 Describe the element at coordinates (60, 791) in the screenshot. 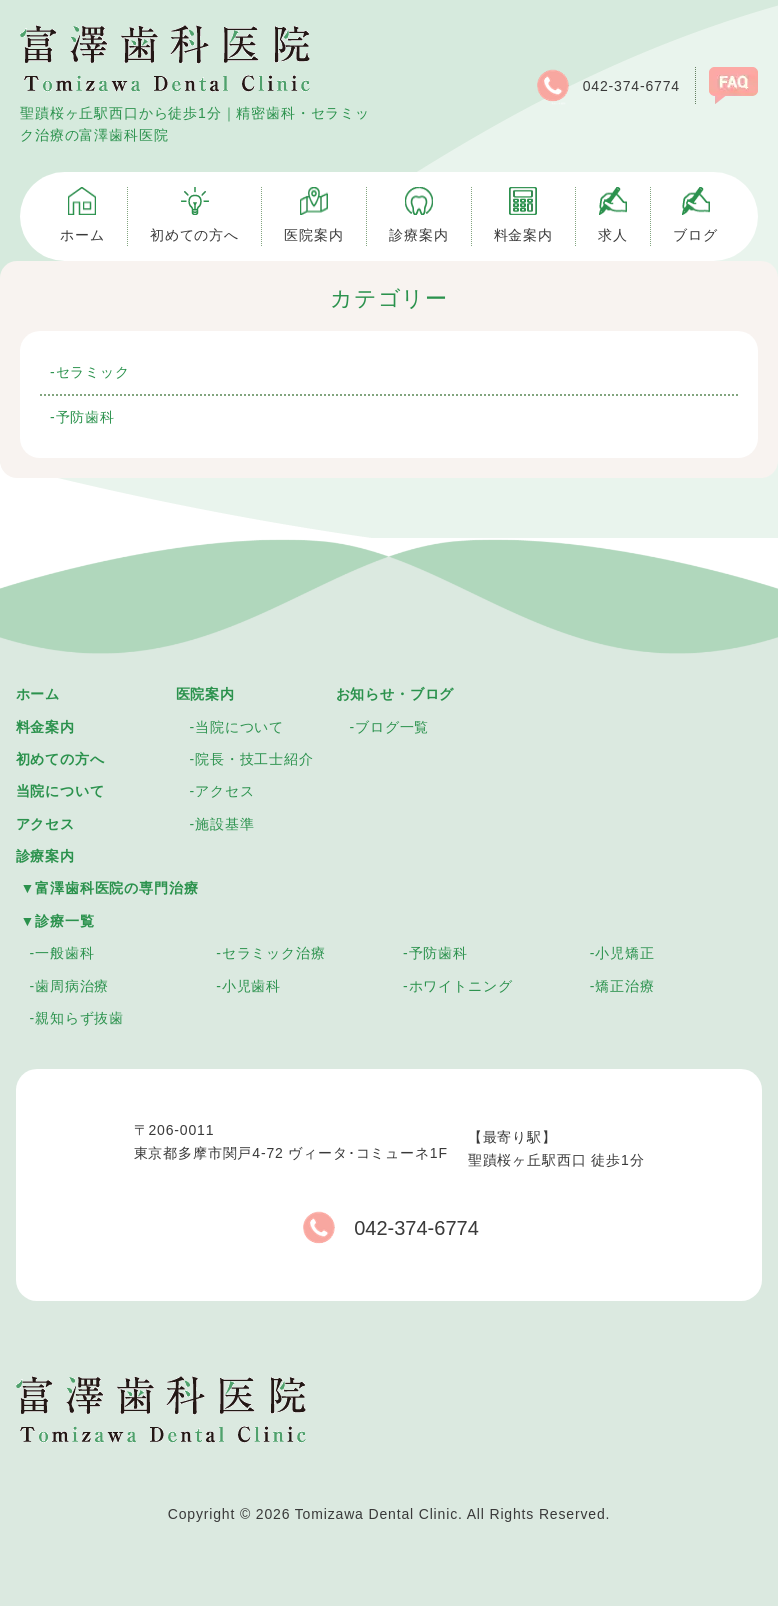

I see `当院について` at that location.